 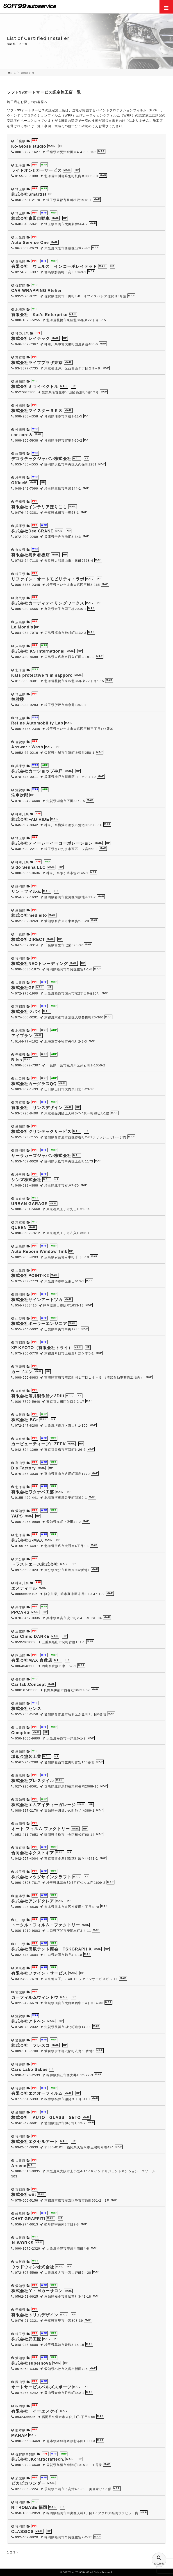 I want to click on 煌雅楼, so click(x=17, y=699).